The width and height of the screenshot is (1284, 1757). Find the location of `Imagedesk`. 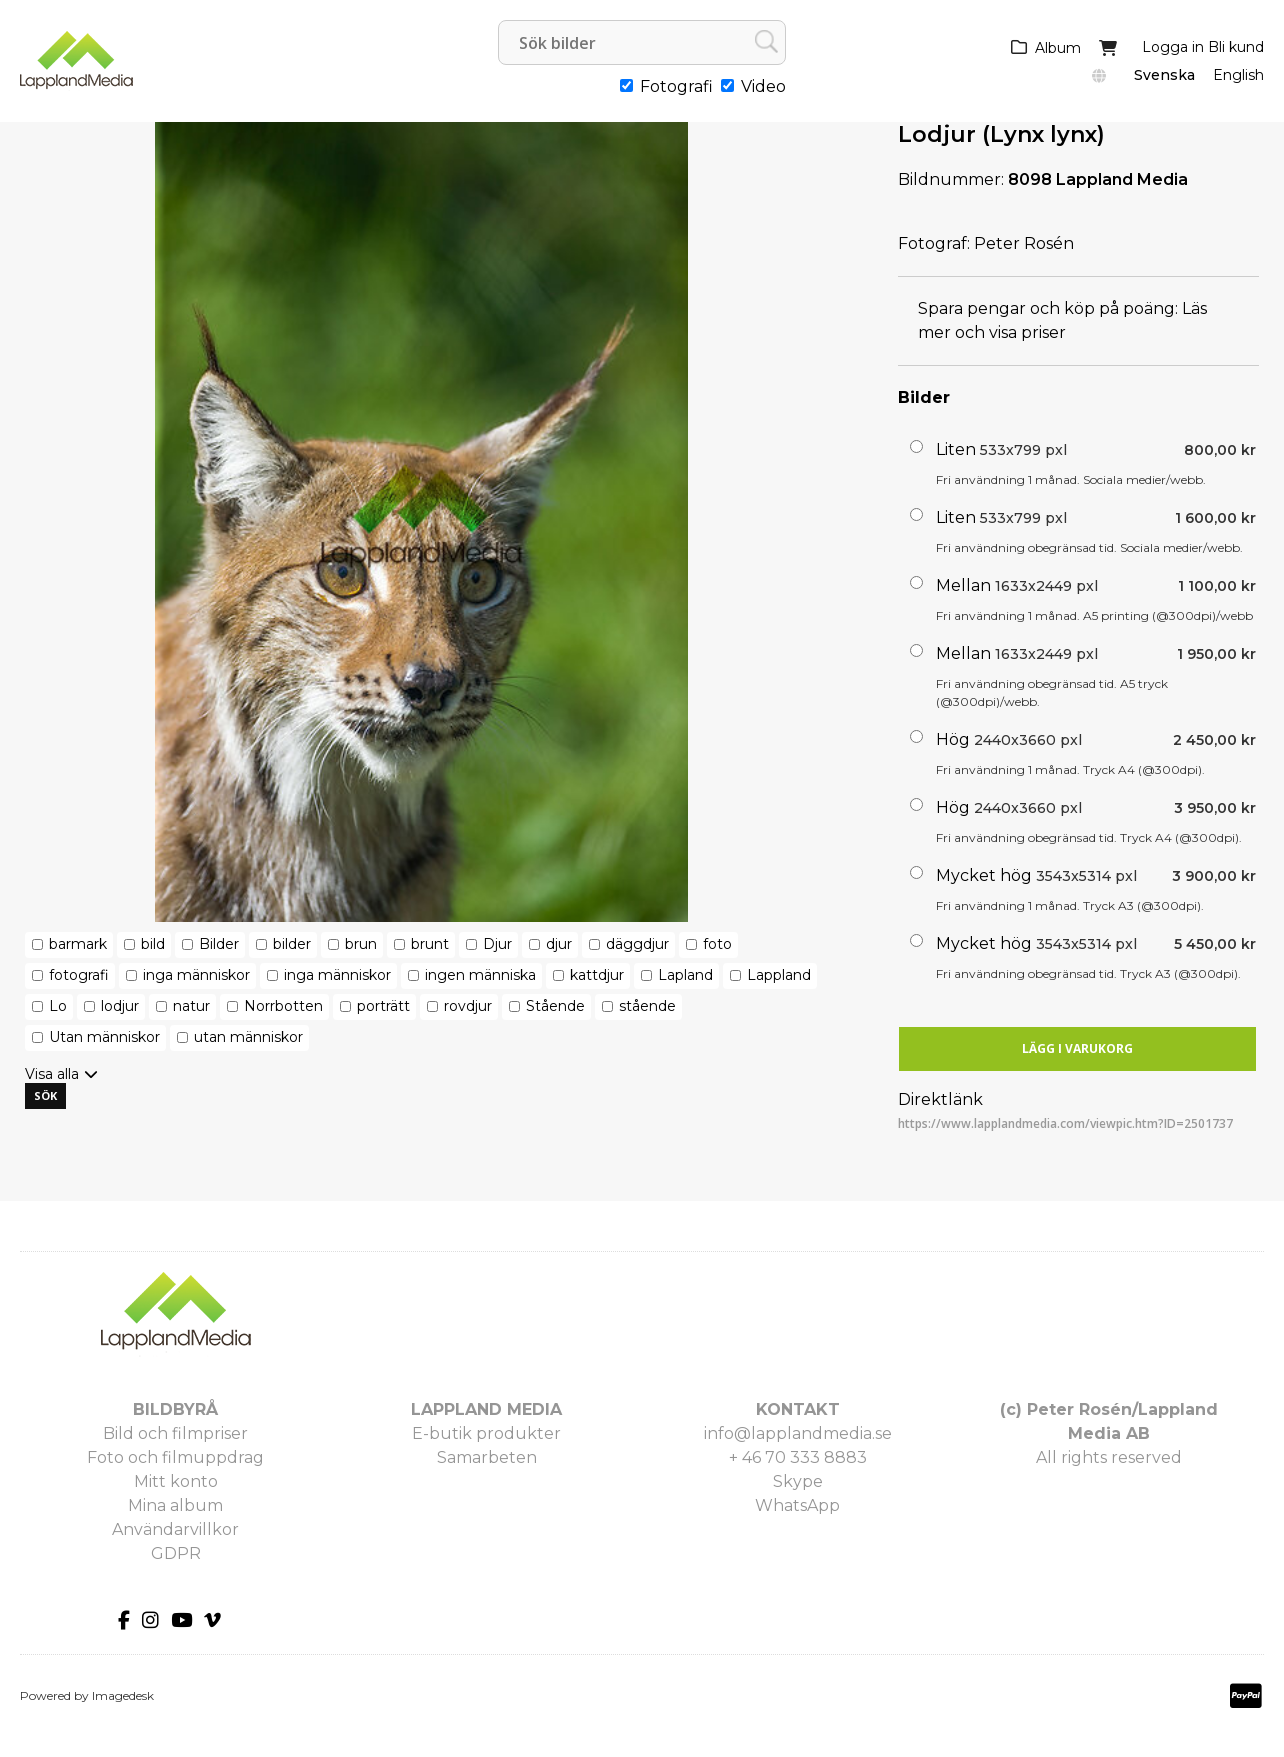

Imagedesk is located at coordinates (123, 1695).